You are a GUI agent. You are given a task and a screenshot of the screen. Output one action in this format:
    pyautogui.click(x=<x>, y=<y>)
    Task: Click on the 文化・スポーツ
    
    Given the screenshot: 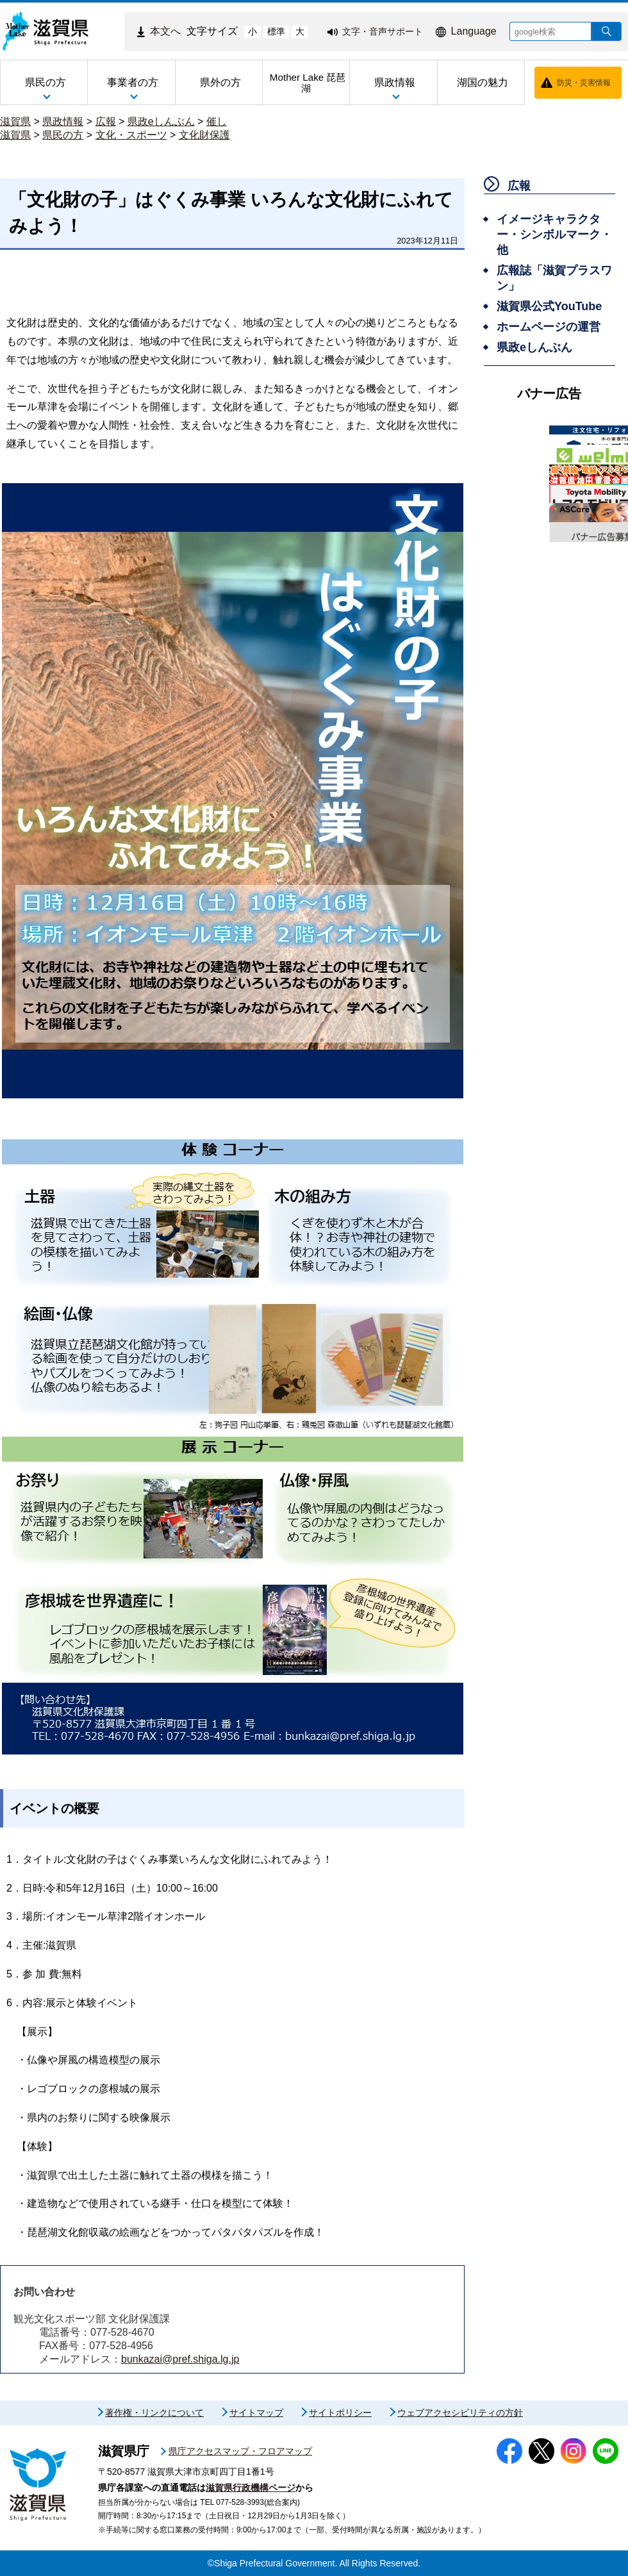 What is the action you would take?
    pyautogui.click(x=131, y=134)
    